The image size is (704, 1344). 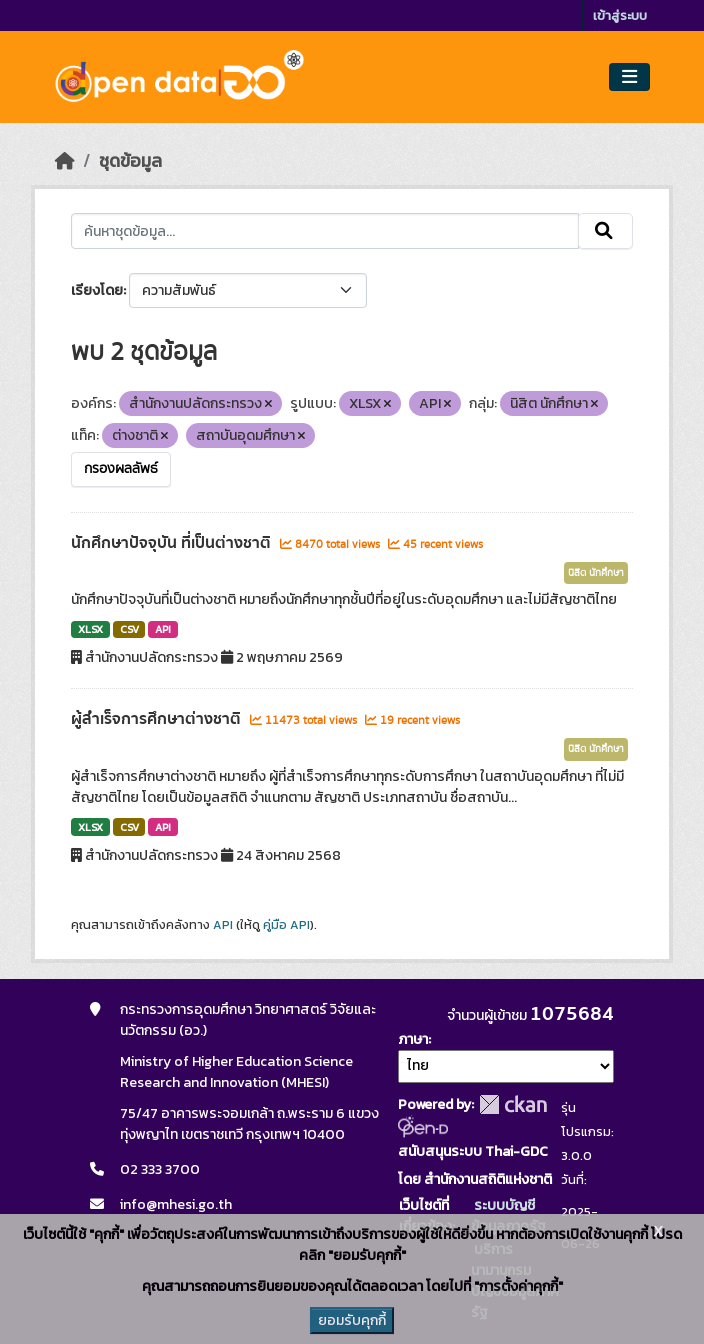 What do you see at coordinates (286, 925) in the screenshot?
I see `คู่มือ API` at bounding box center [286, 925].